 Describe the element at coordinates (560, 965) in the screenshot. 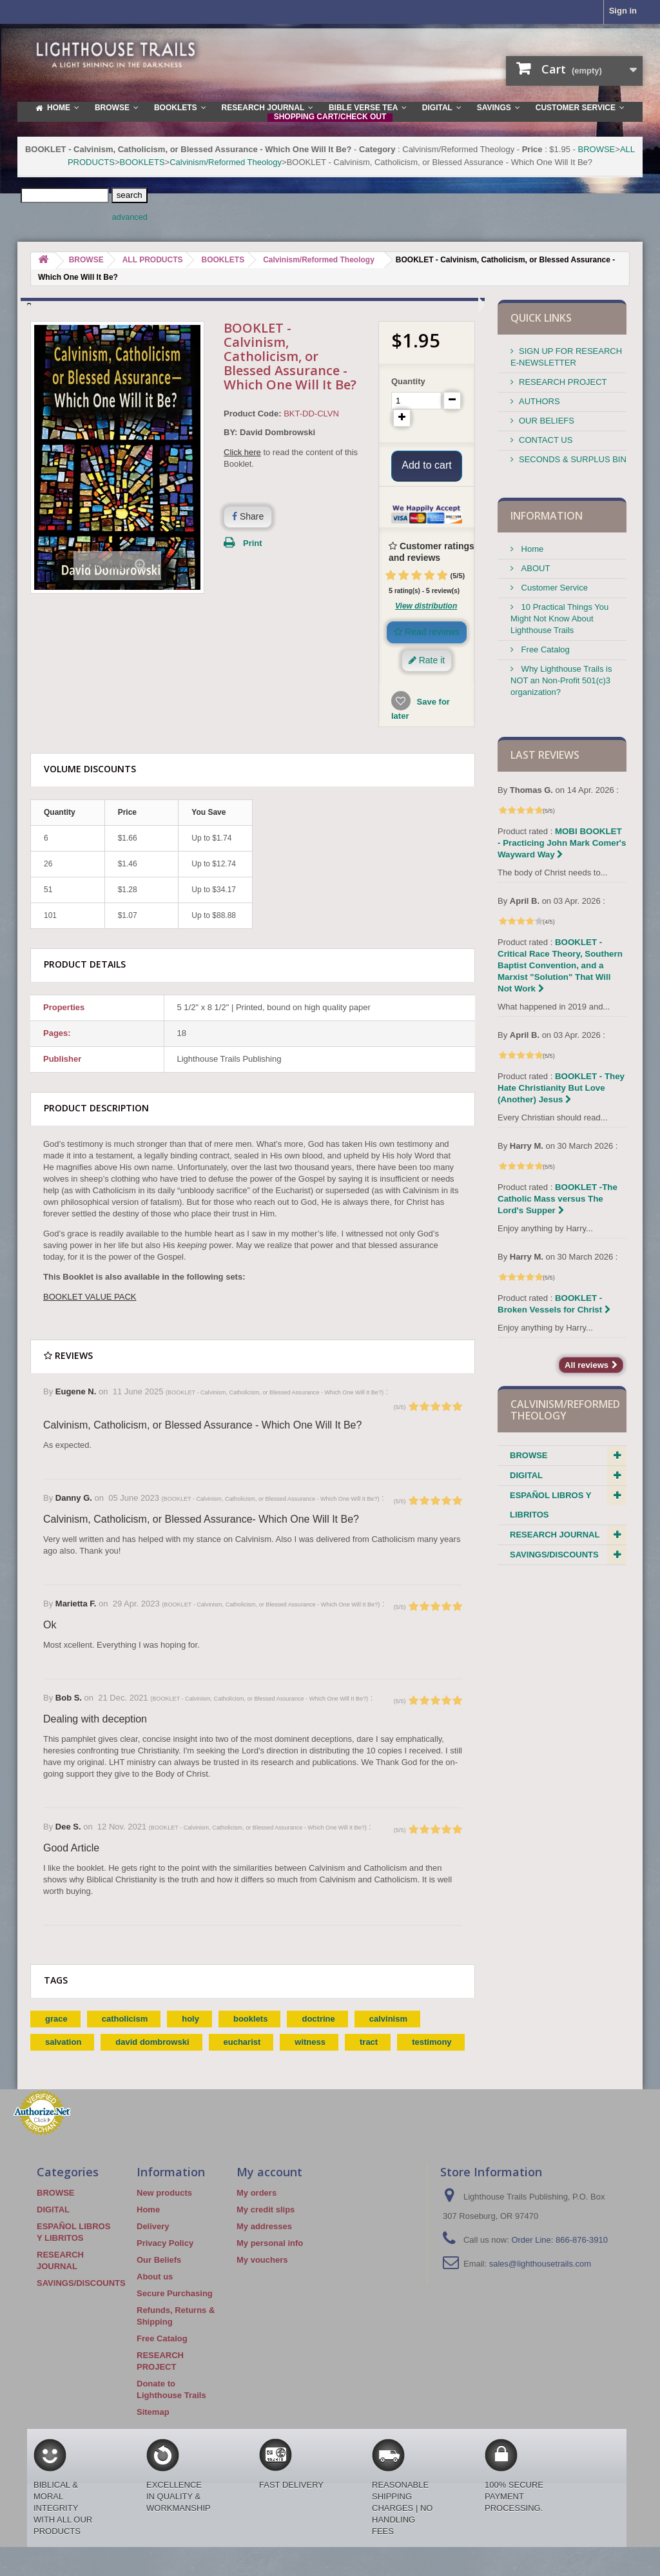

I see `BOOKLET - Critical Race Theory, Southern Baptist Convention, and a Marxist "Solution" That Will Not Work` at that location.